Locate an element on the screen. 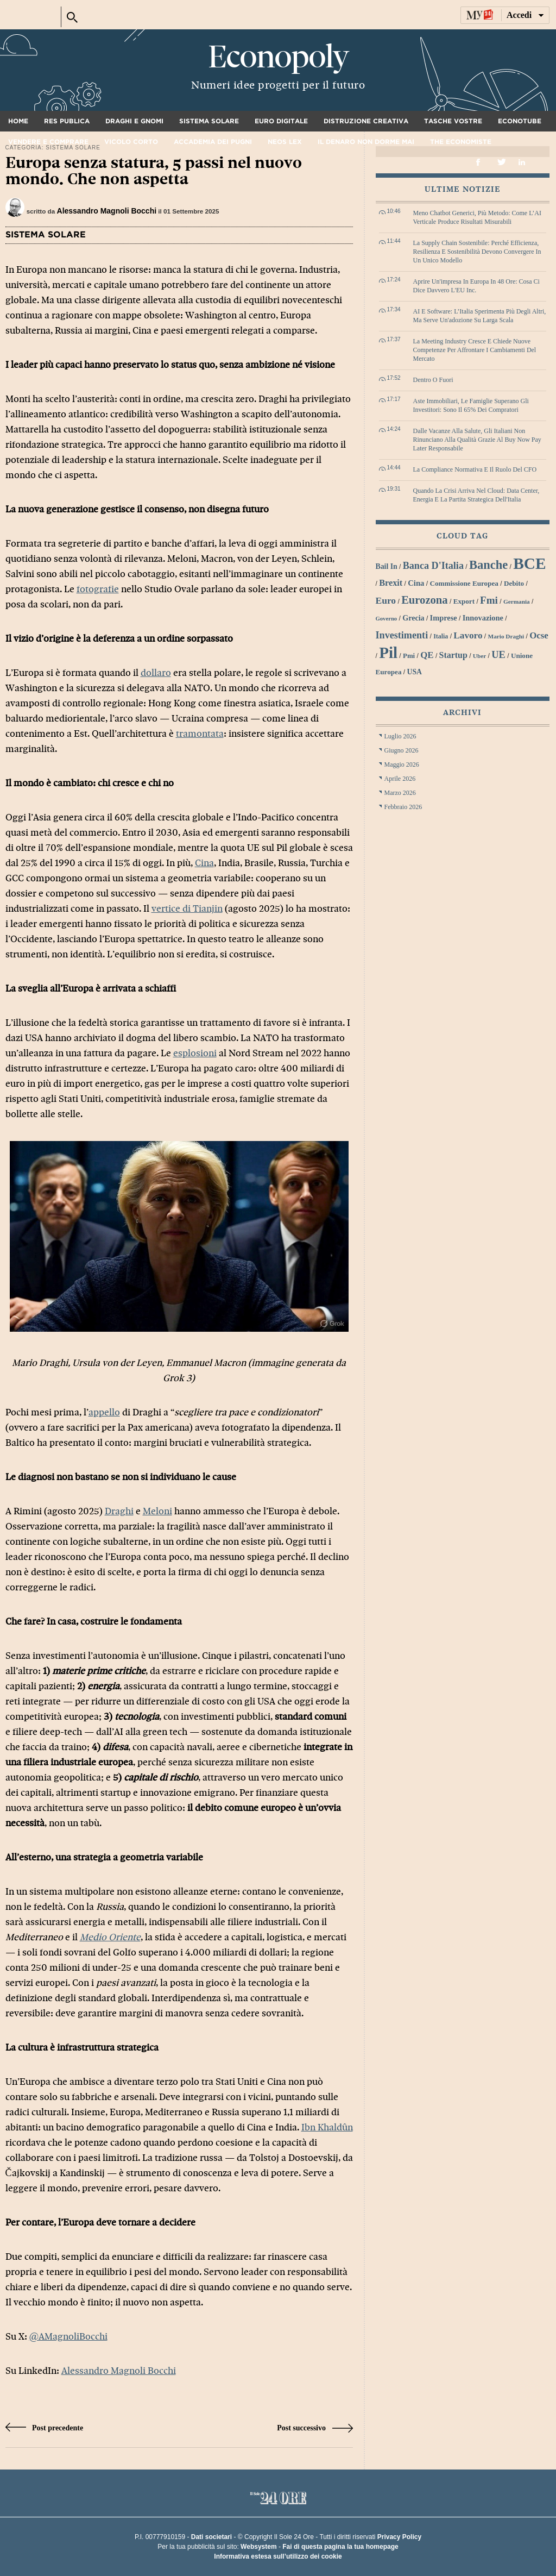 The image size is (556, 2576). dollaro is located at coordinates (156, 673).